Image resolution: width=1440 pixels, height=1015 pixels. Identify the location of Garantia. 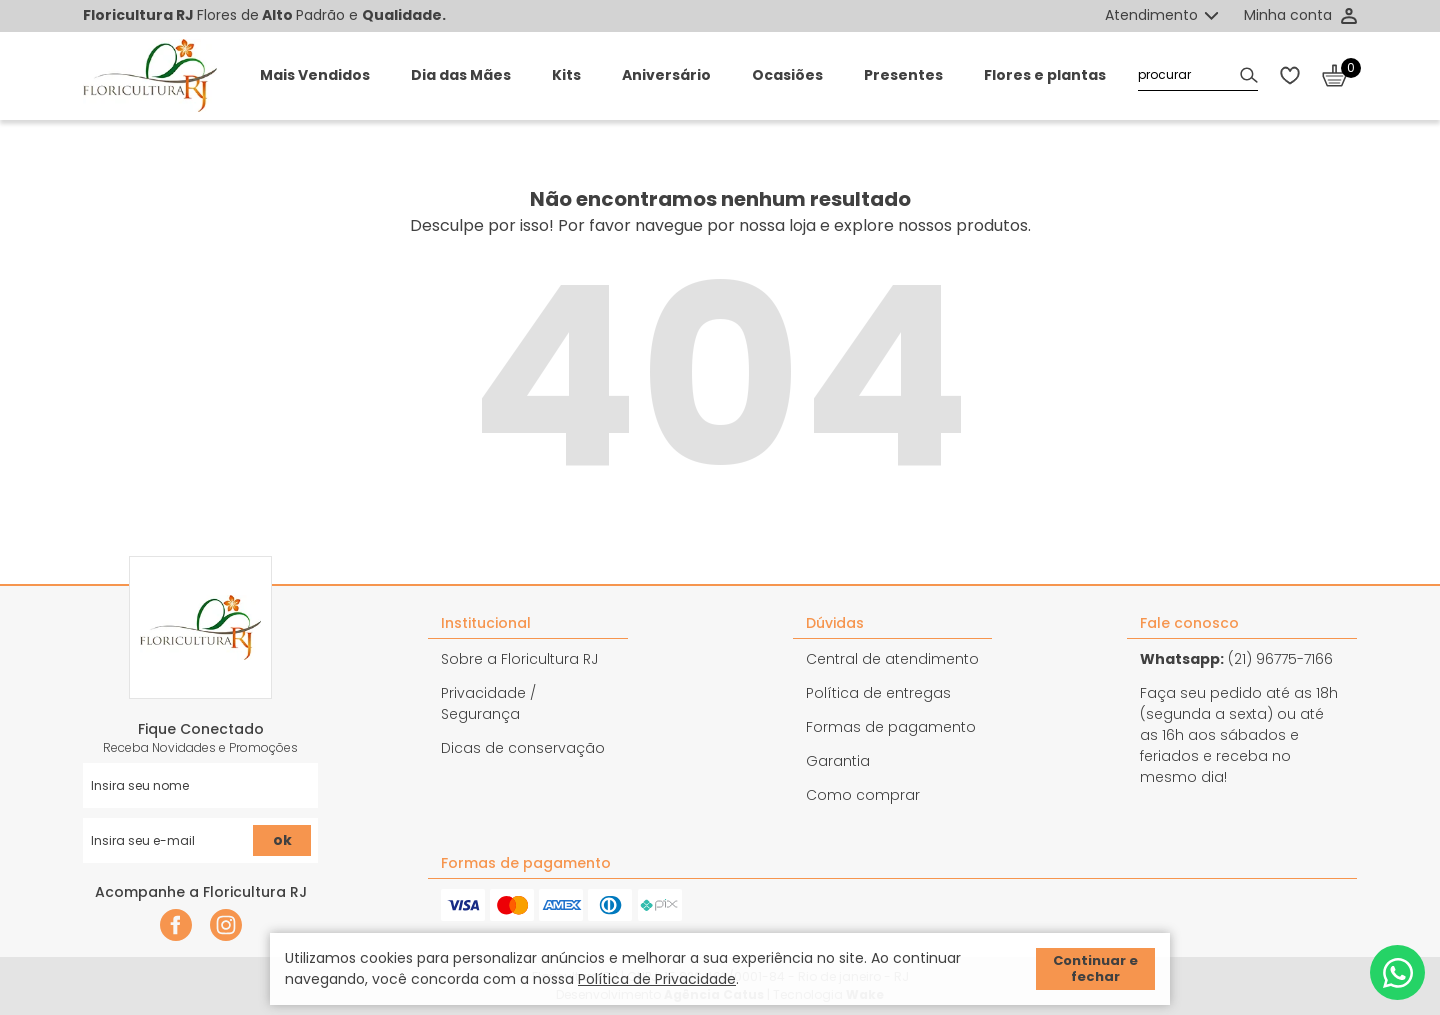
(838, 761).